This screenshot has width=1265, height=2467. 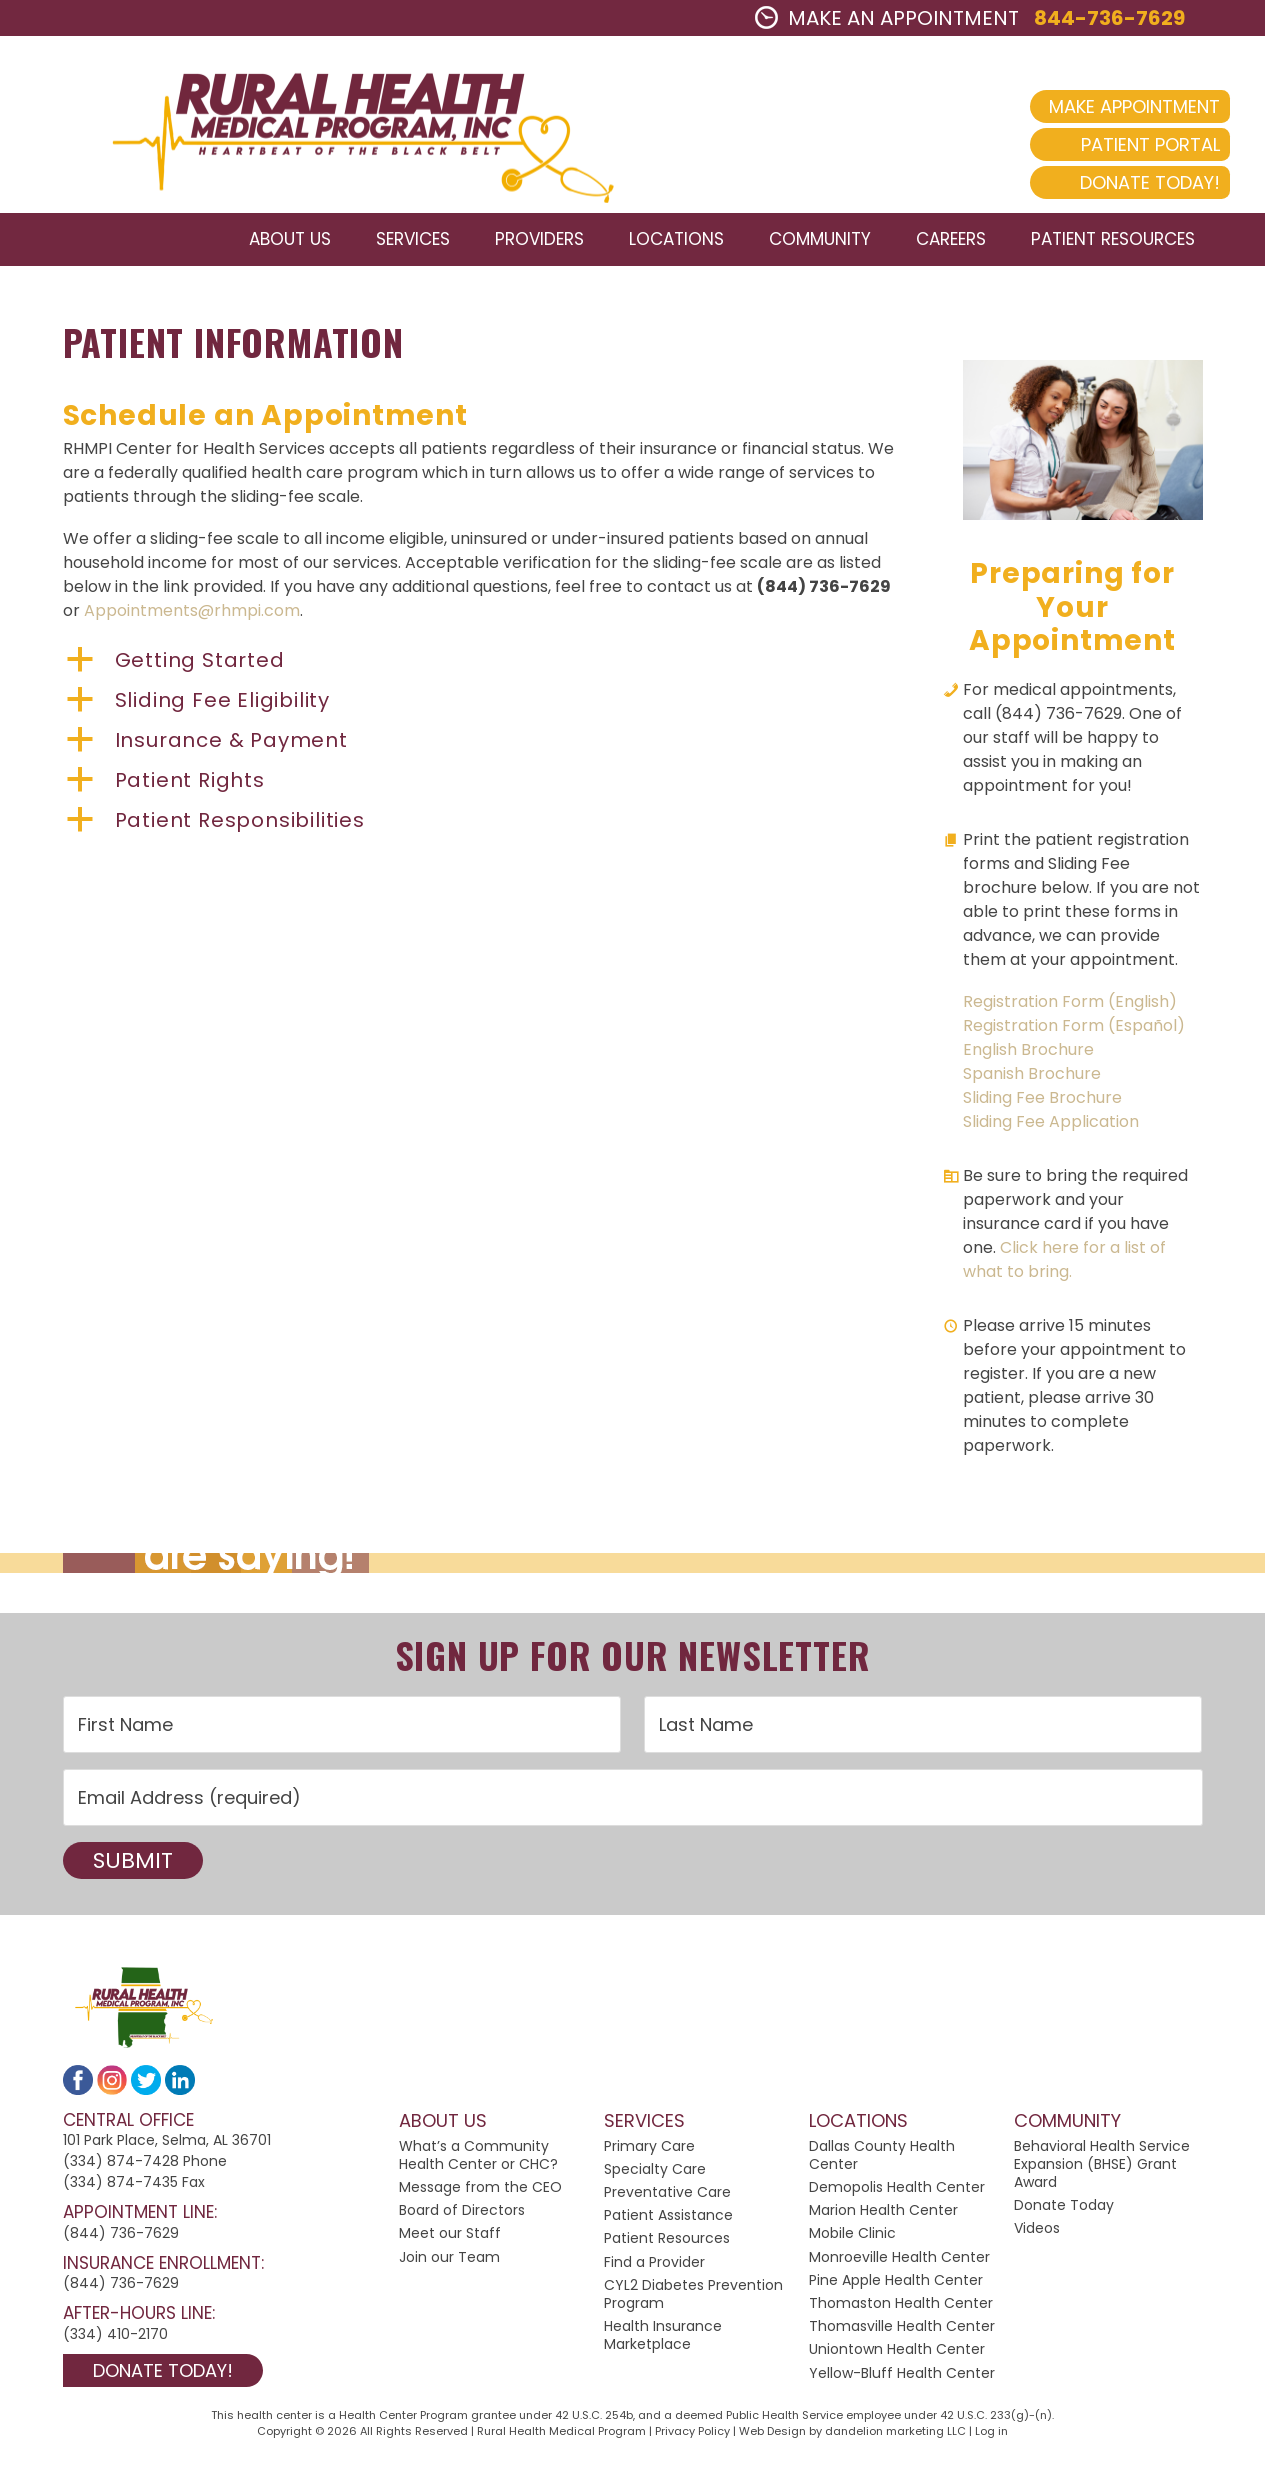 I want to click on Donate Today!, so click(x=1115, y=182).